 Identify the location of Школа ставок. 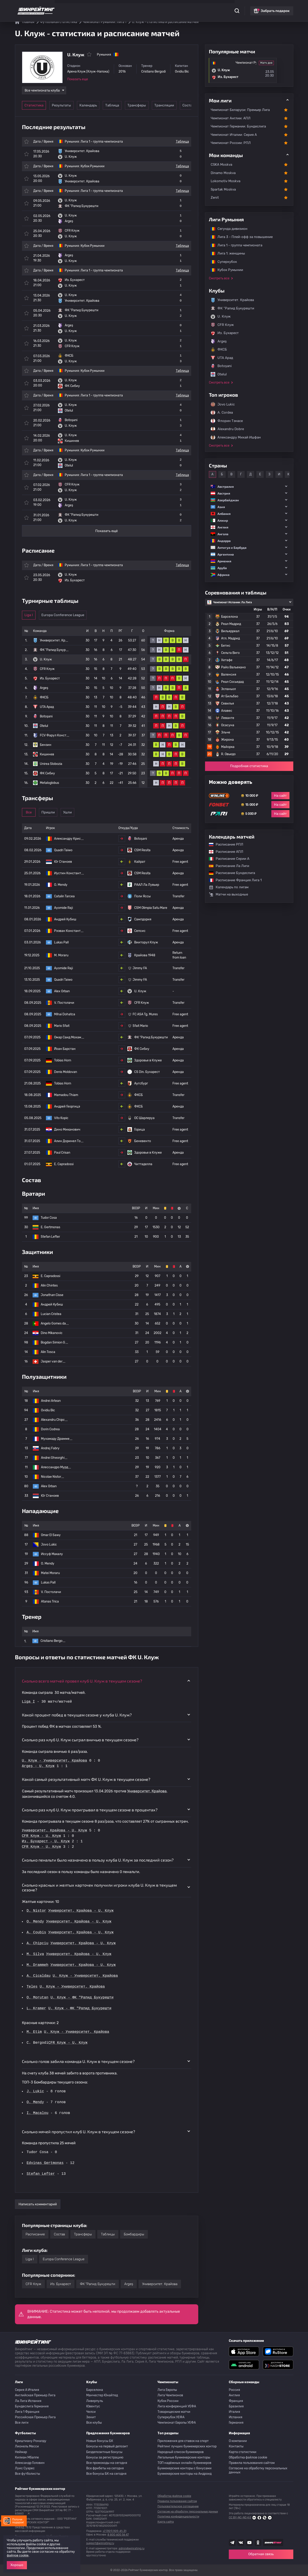
(205, 6).